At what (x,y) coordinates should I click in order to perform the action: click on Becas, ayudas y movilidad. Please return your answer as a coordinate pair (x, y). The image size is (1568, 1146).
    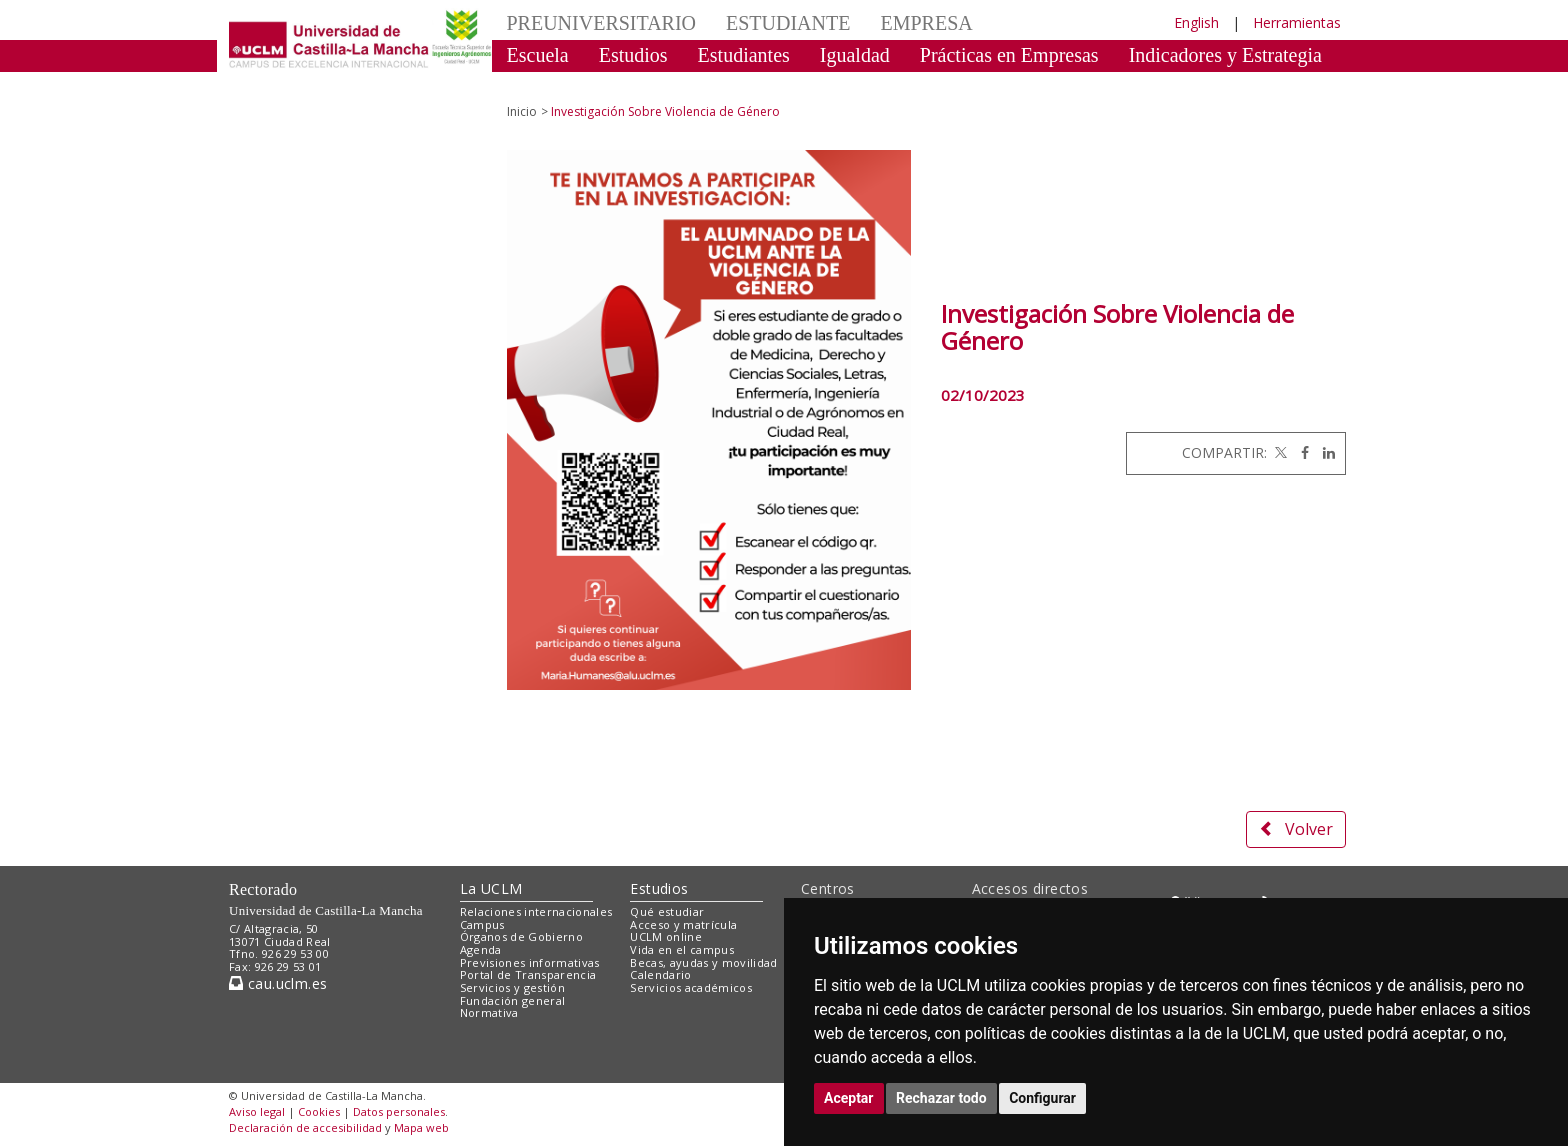
    Looking at the image, I should click on (703, 962).